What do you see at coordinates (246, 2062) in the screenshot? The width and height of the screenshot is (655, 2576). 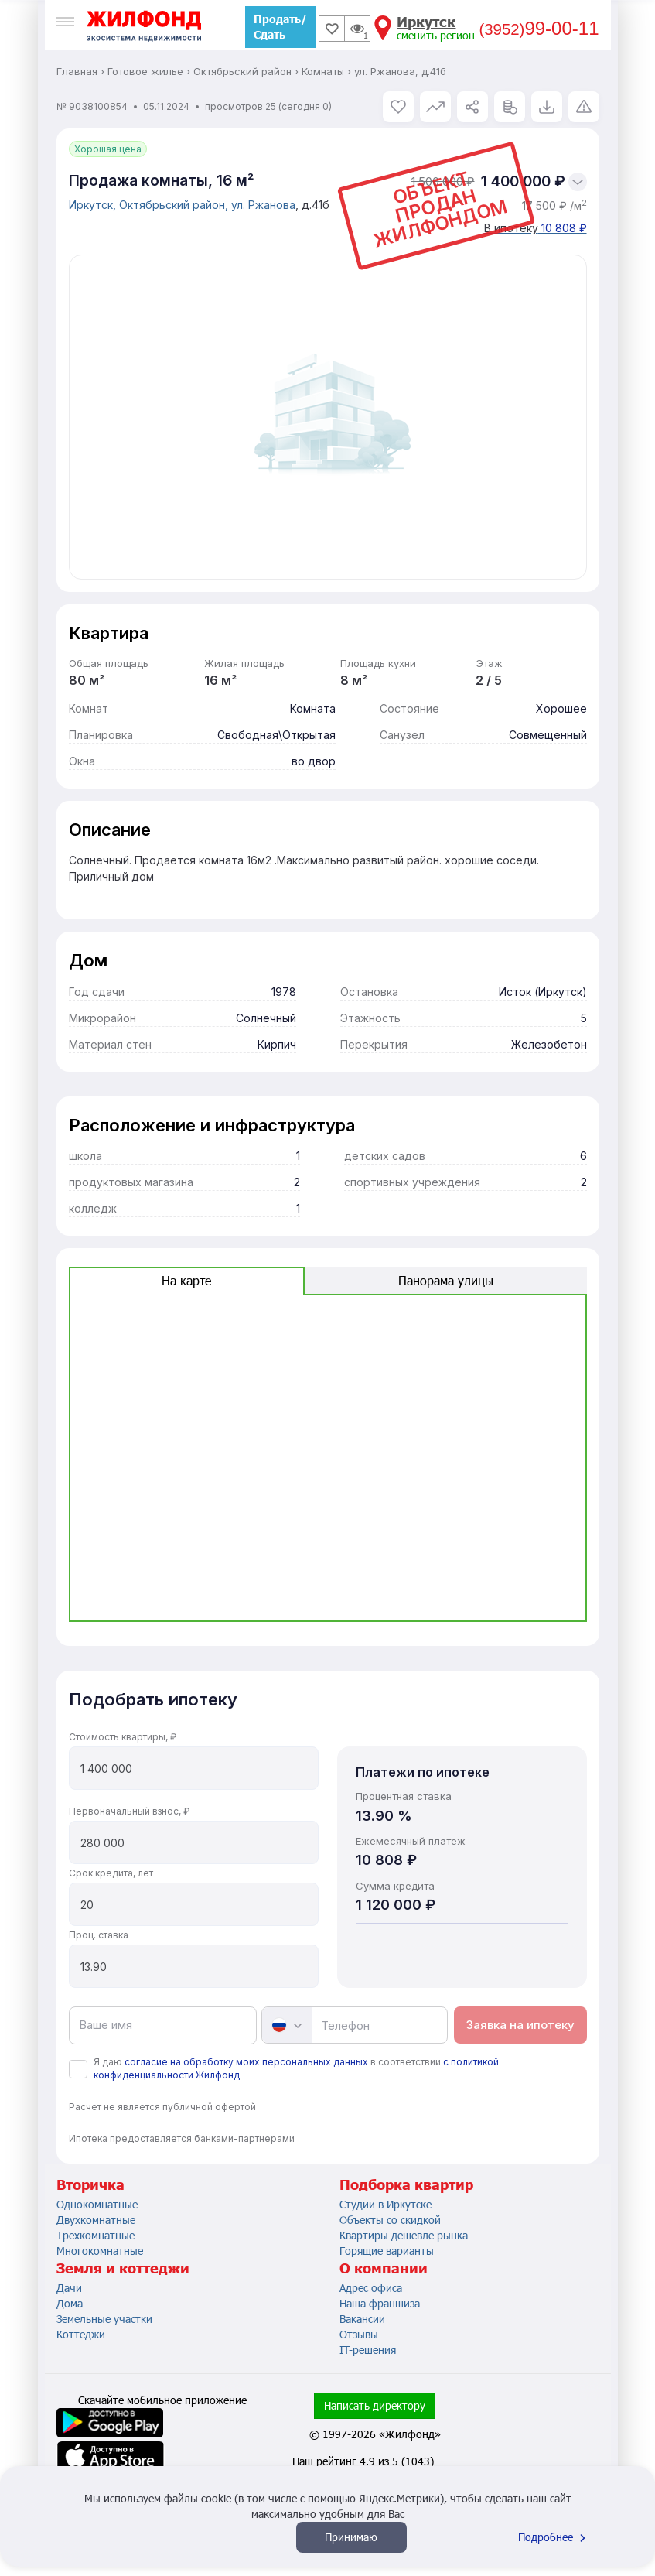 I see `согласие на обработку моих персональных данных` at bounding box center [246, 2062].